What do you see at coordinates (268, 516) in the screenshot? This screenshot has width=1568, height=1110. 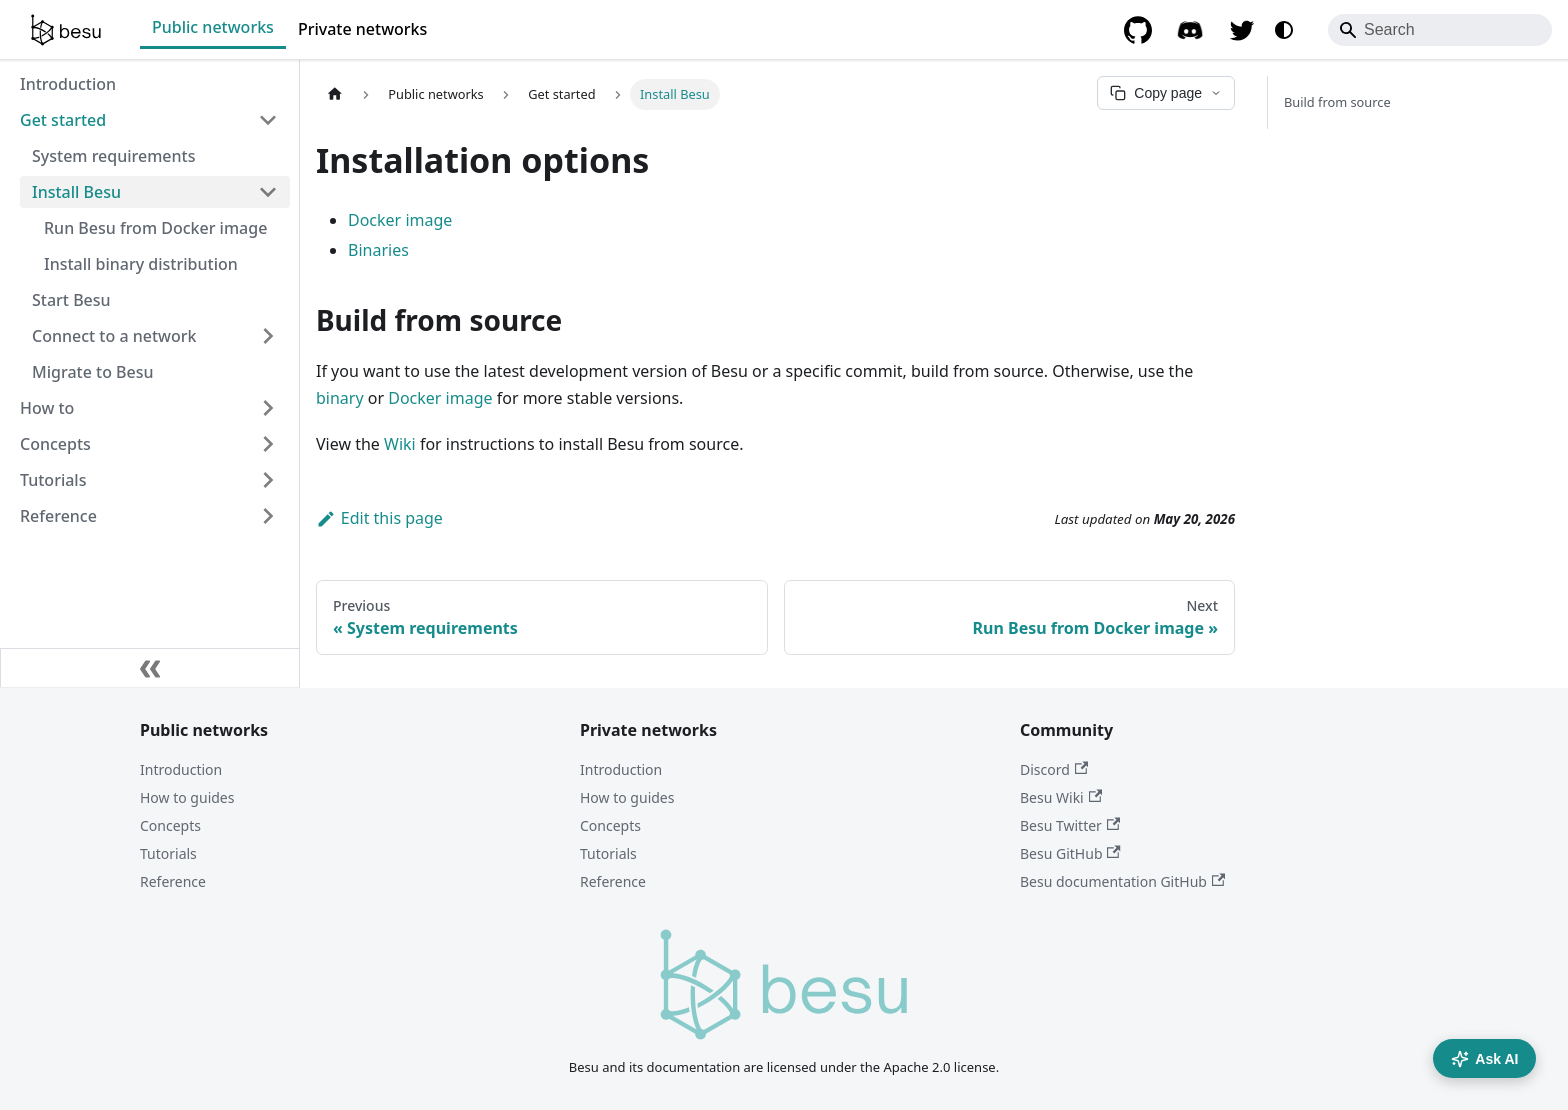 I see `[Expand sidebar category 'Reference']` at bounding box center [268, 516].